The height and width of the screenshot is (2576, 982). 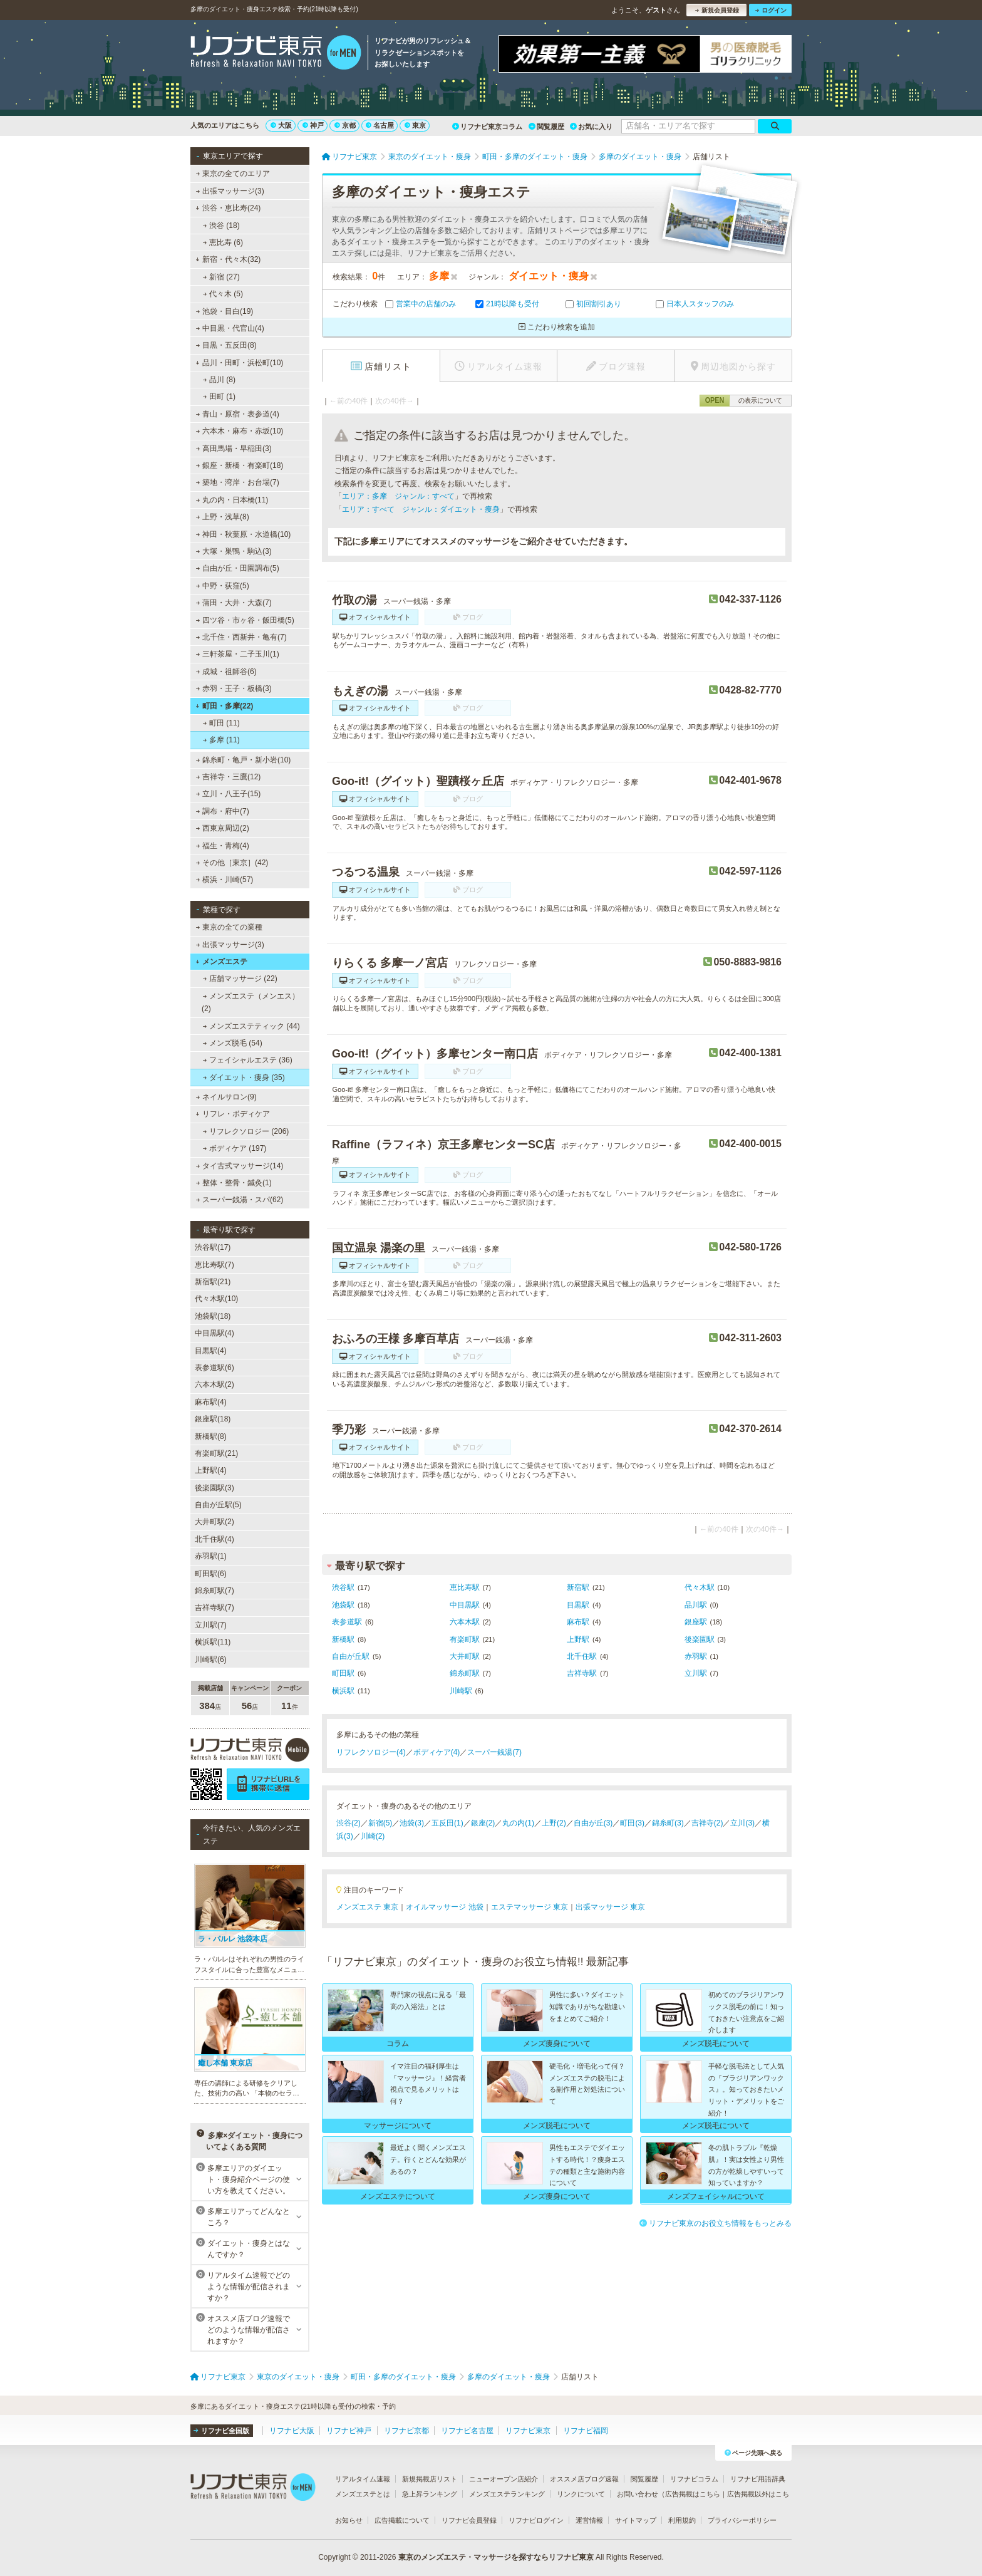 What do you see at coordinates (398, 496) in the screenshot?
I see `エリア：多摩 ジャンル：すべて` at bounding box center [398, 496].